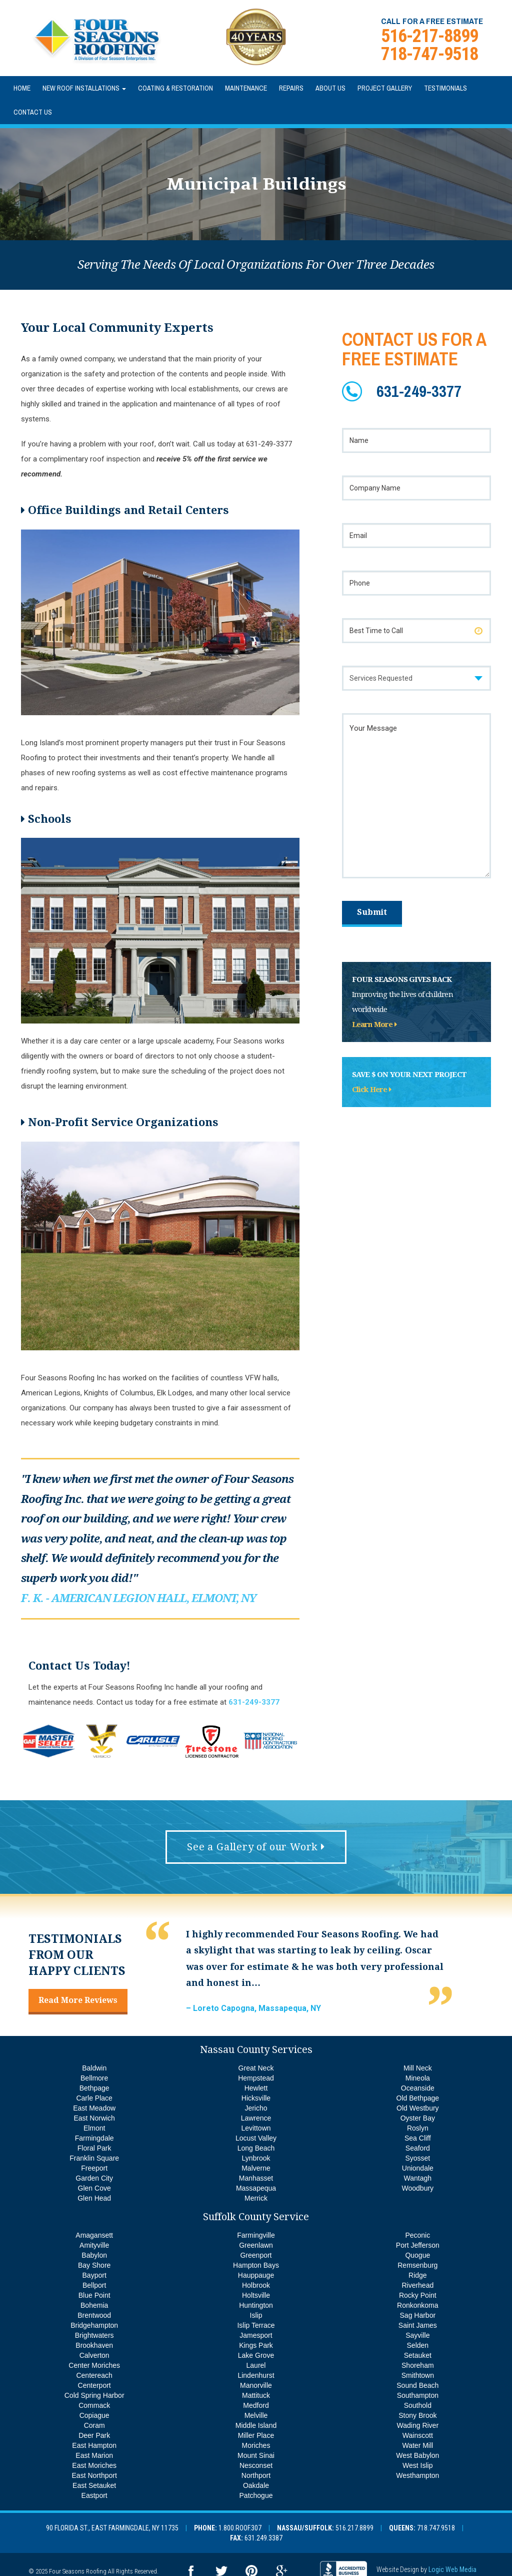 This screenshot has width=512, height=2576. I want to click on Hampton Bays, so click(256, 2265).